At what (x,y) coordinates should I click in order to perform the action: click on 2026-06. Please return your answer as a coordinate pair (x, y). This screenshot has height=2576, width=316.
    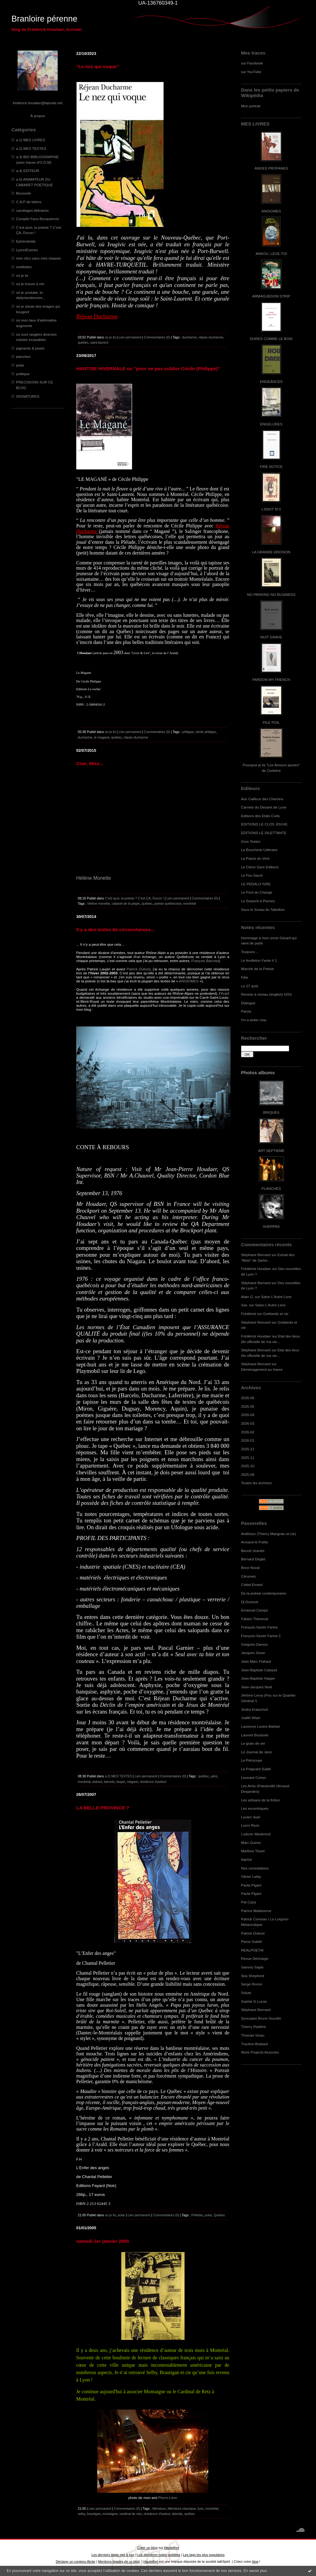
    Looking at the image, I should click on (247, 1398).